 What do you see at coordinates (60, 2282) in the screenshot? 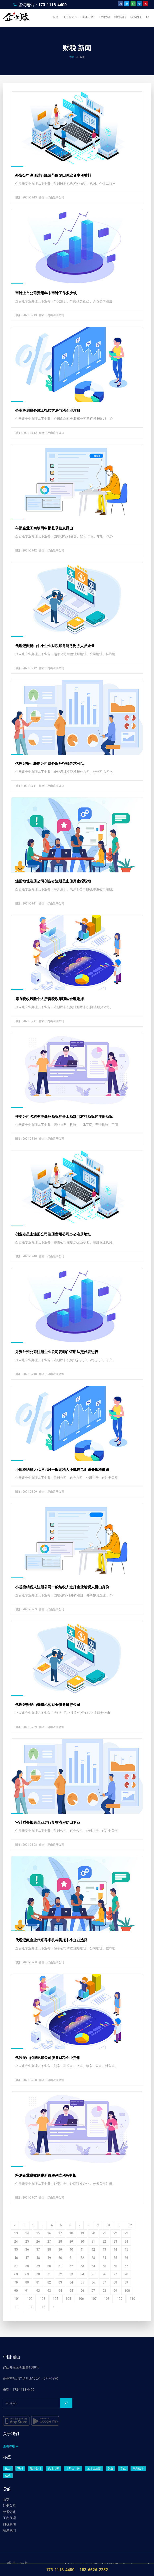
I see `83` at bounding box center [60, 2282].